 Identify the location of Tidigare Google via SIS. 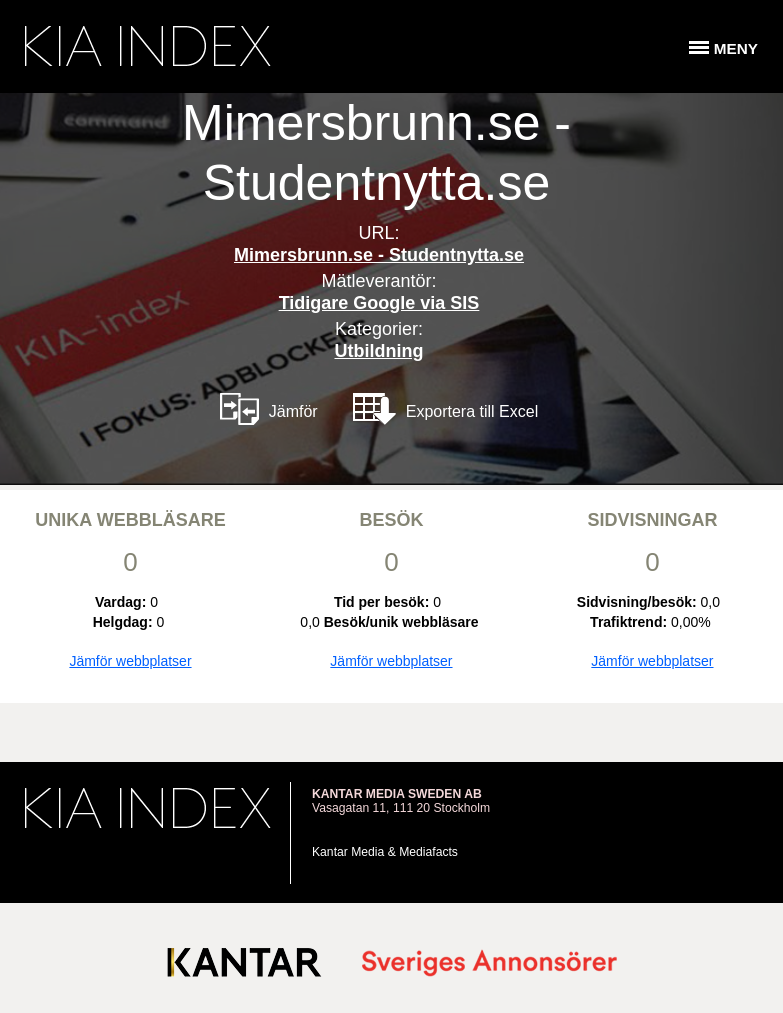
(379, 303).